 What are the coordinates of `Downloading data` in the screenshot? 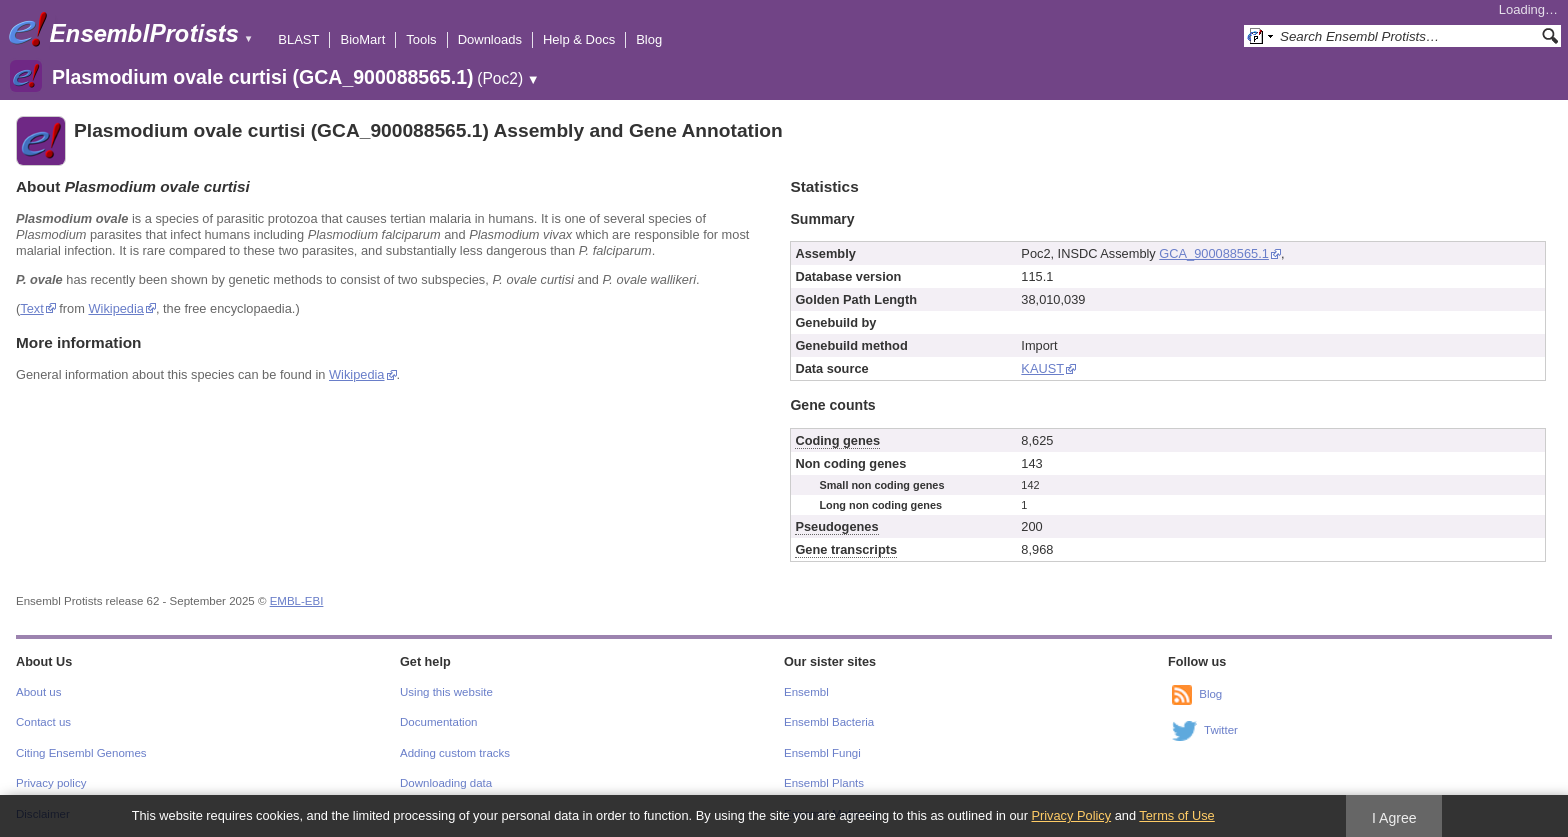 It's located at (446, 783).